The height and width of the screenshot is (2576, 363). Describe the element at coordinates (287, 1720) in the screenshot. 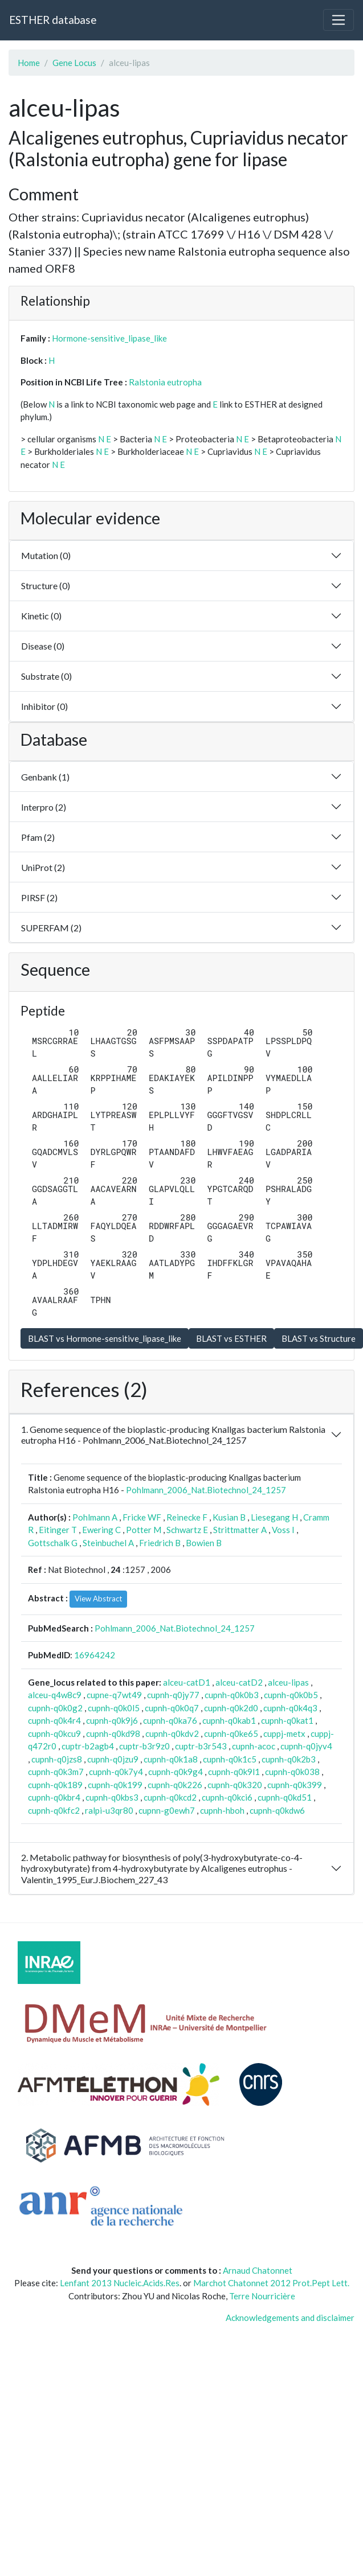

I see `cupnh-q0kat1` at that location.